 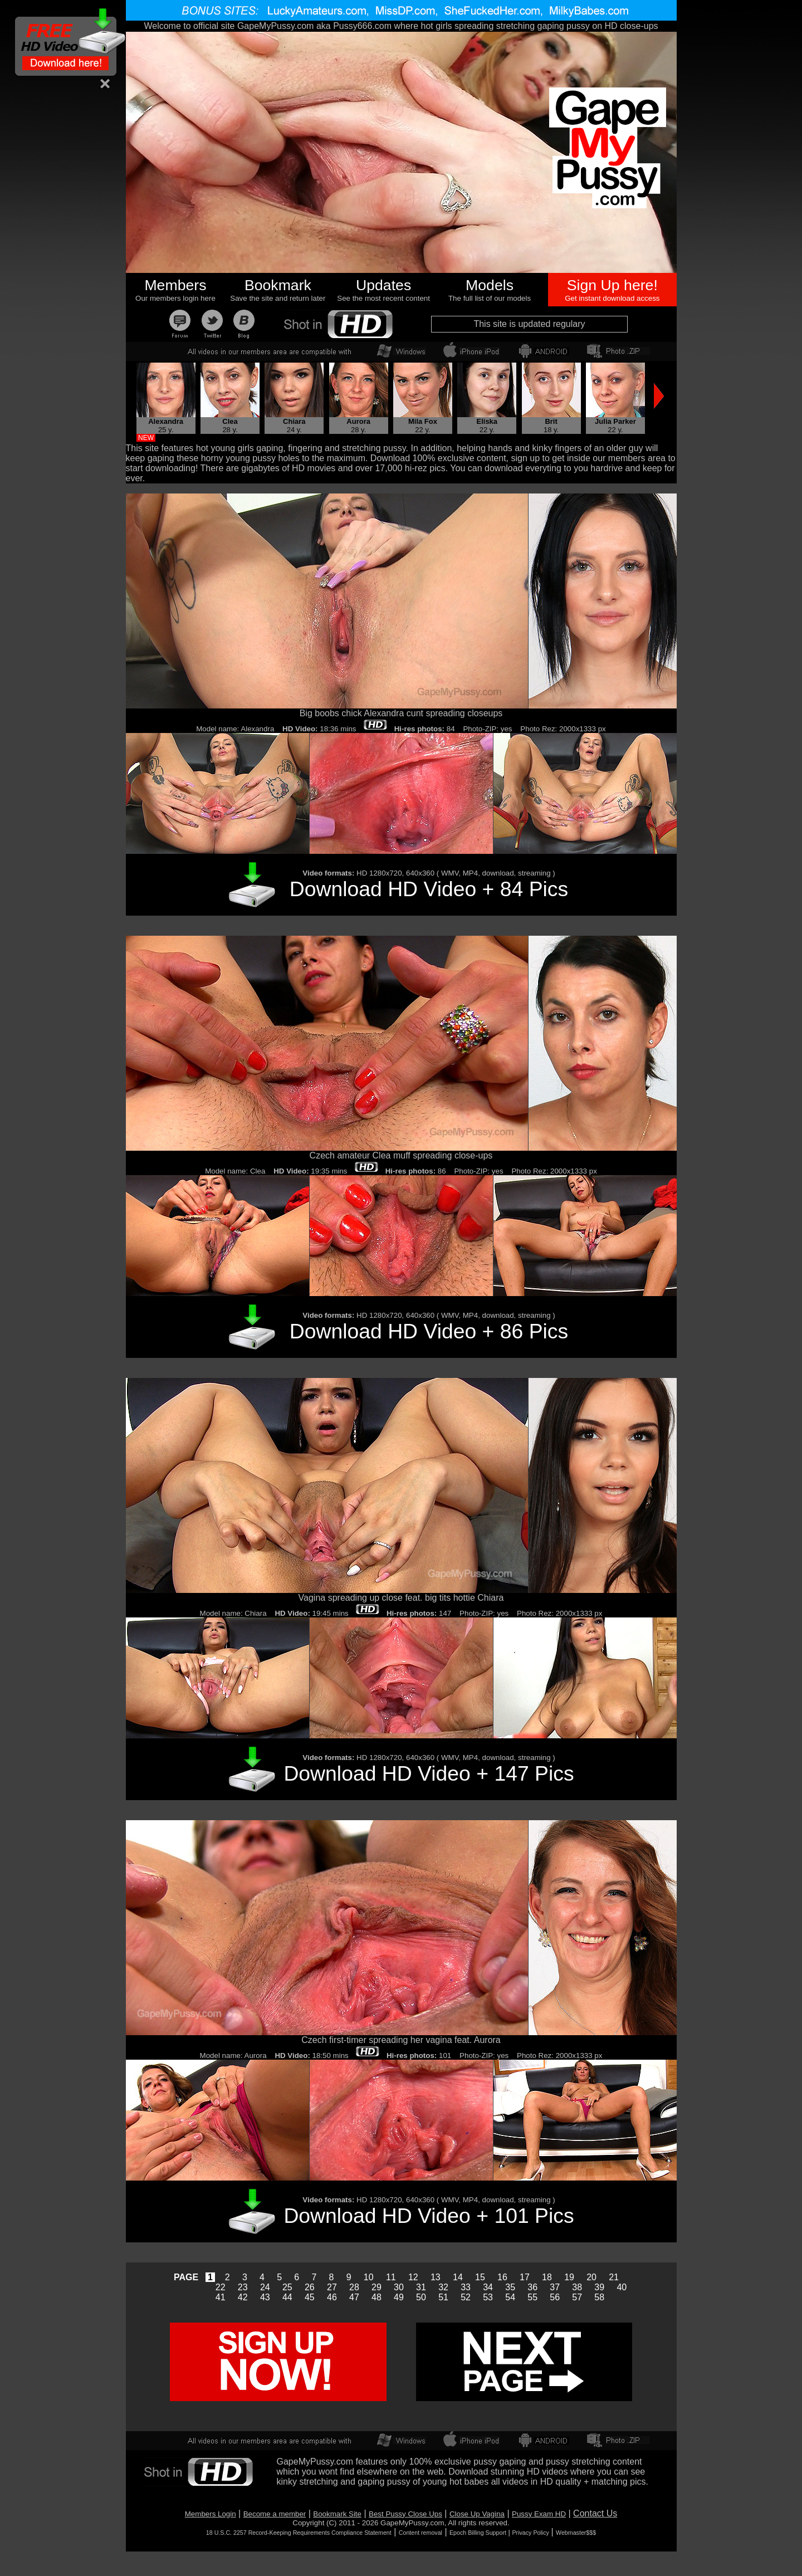 What do you see at coordinates (429, 1331) in the screenshot?
I see `Download HD Video + 86 Pics` at bounding box center [429, 1331].